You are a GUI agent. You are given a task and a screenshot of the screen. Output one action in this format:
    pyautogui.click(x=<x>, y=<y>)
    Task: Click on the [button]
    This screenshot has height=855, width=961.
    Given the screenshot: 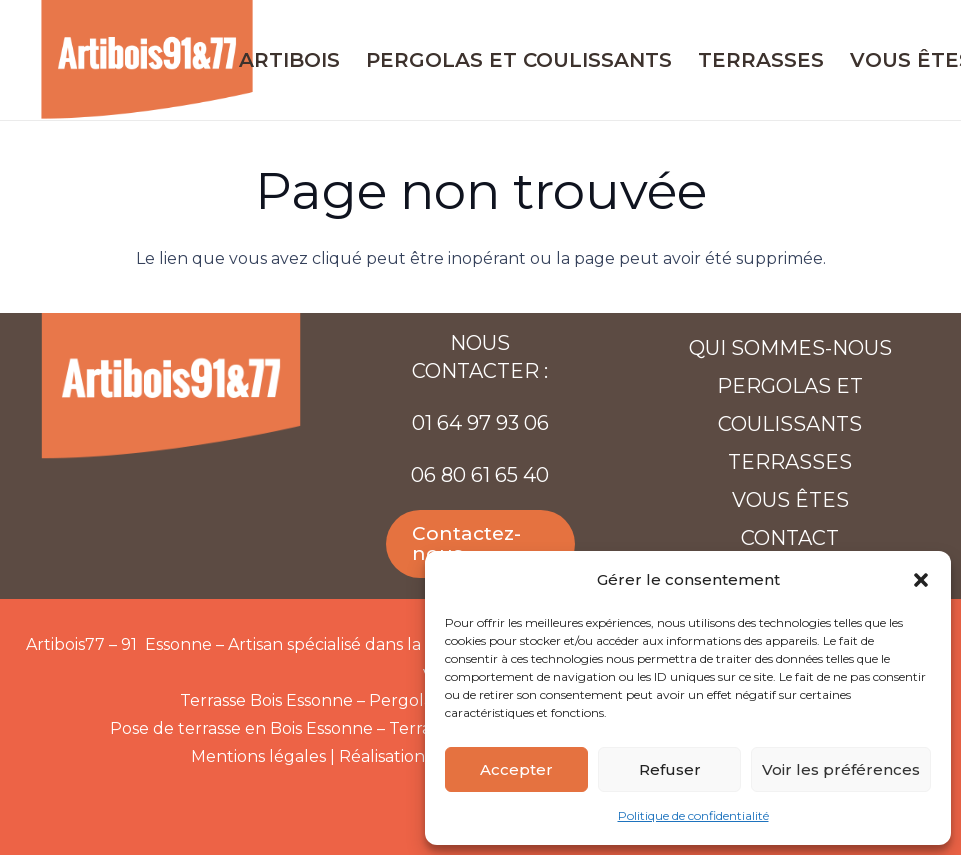 What is the action you would take?
    pyautogui.click(x=921, y=580)
    